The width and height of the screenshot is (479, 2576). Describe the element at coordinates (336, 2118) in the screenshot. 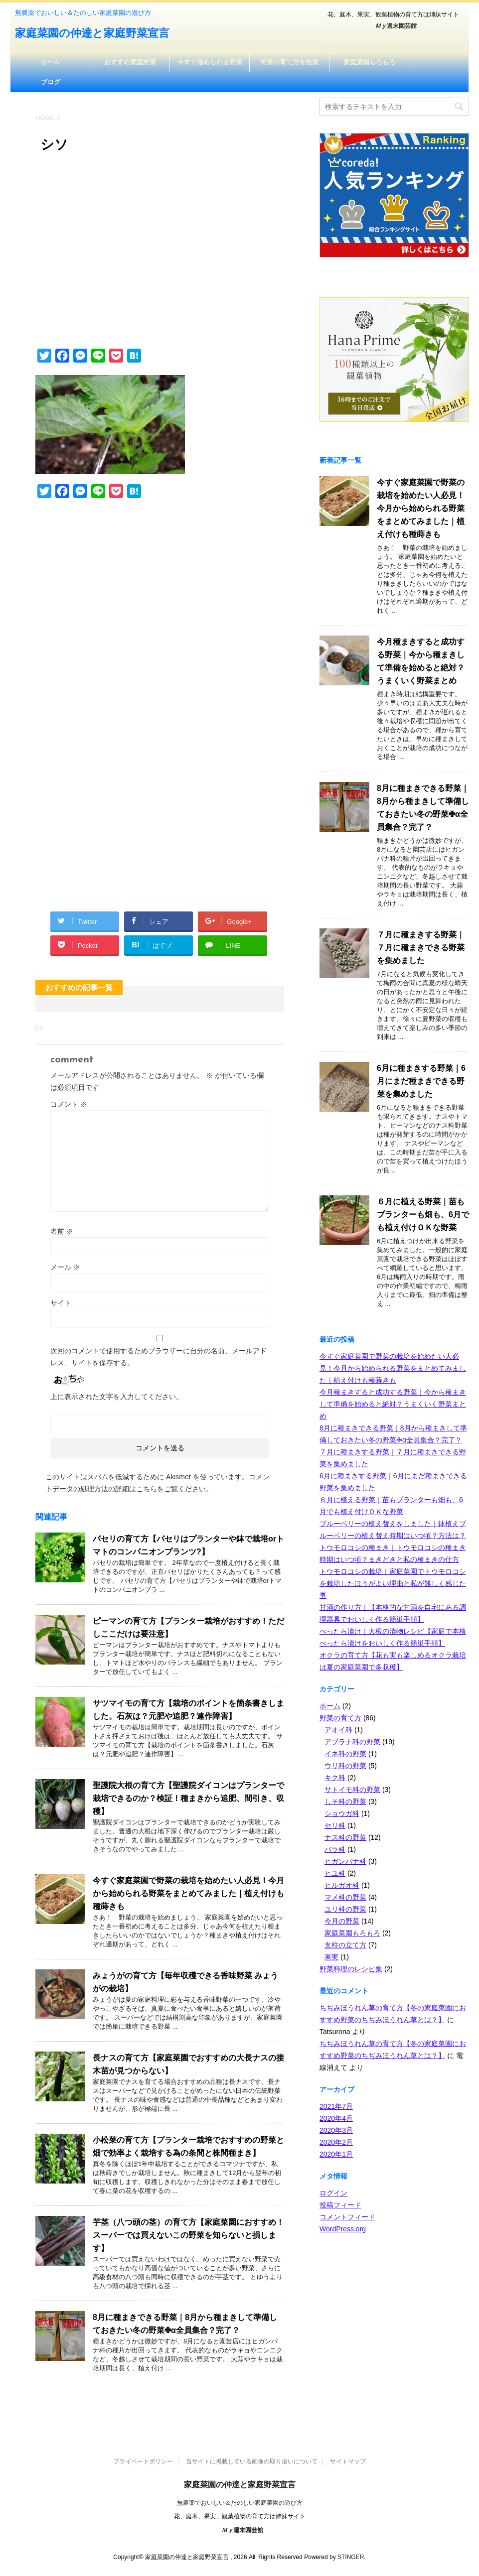

I see `2020年4月` at that location.